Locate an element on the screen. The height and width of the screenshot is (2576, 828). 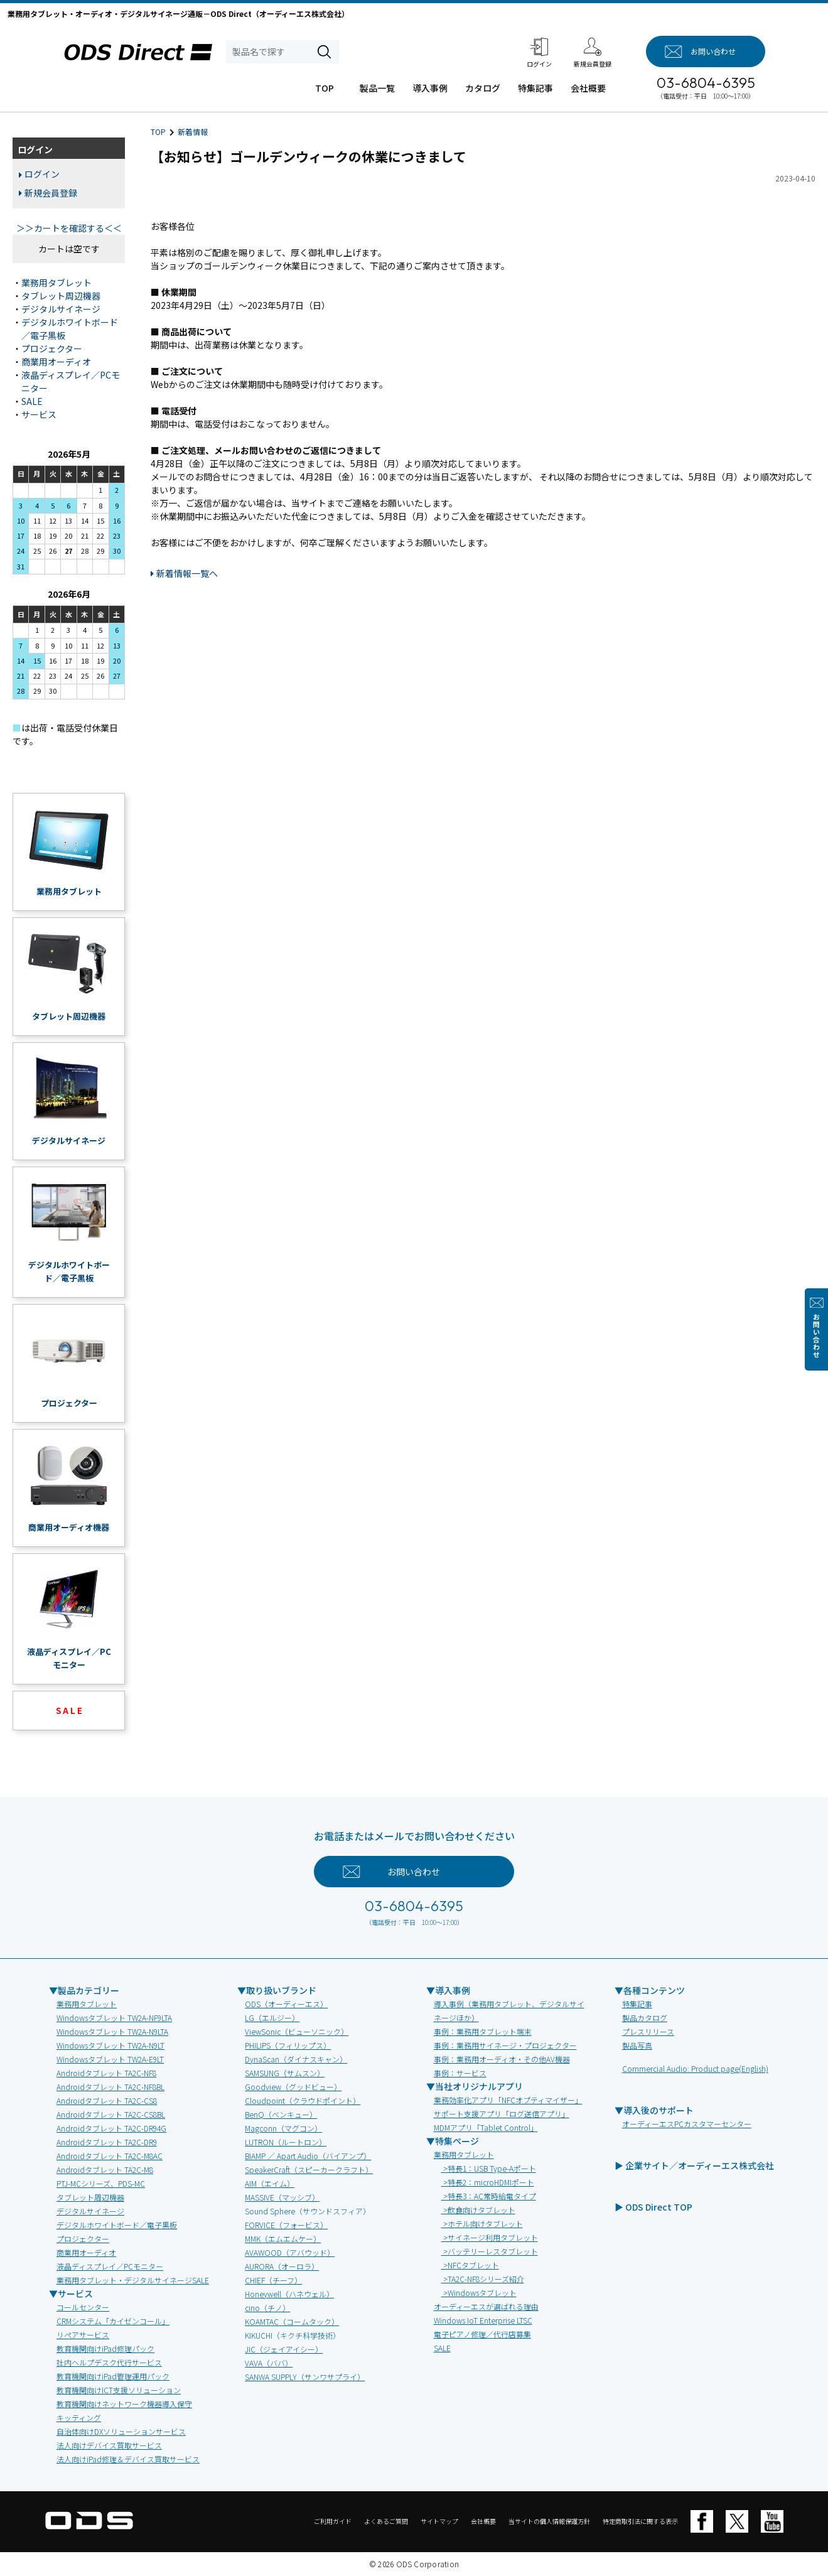
>バッテリーレスタブレット is located at coordinates (489, 2251).